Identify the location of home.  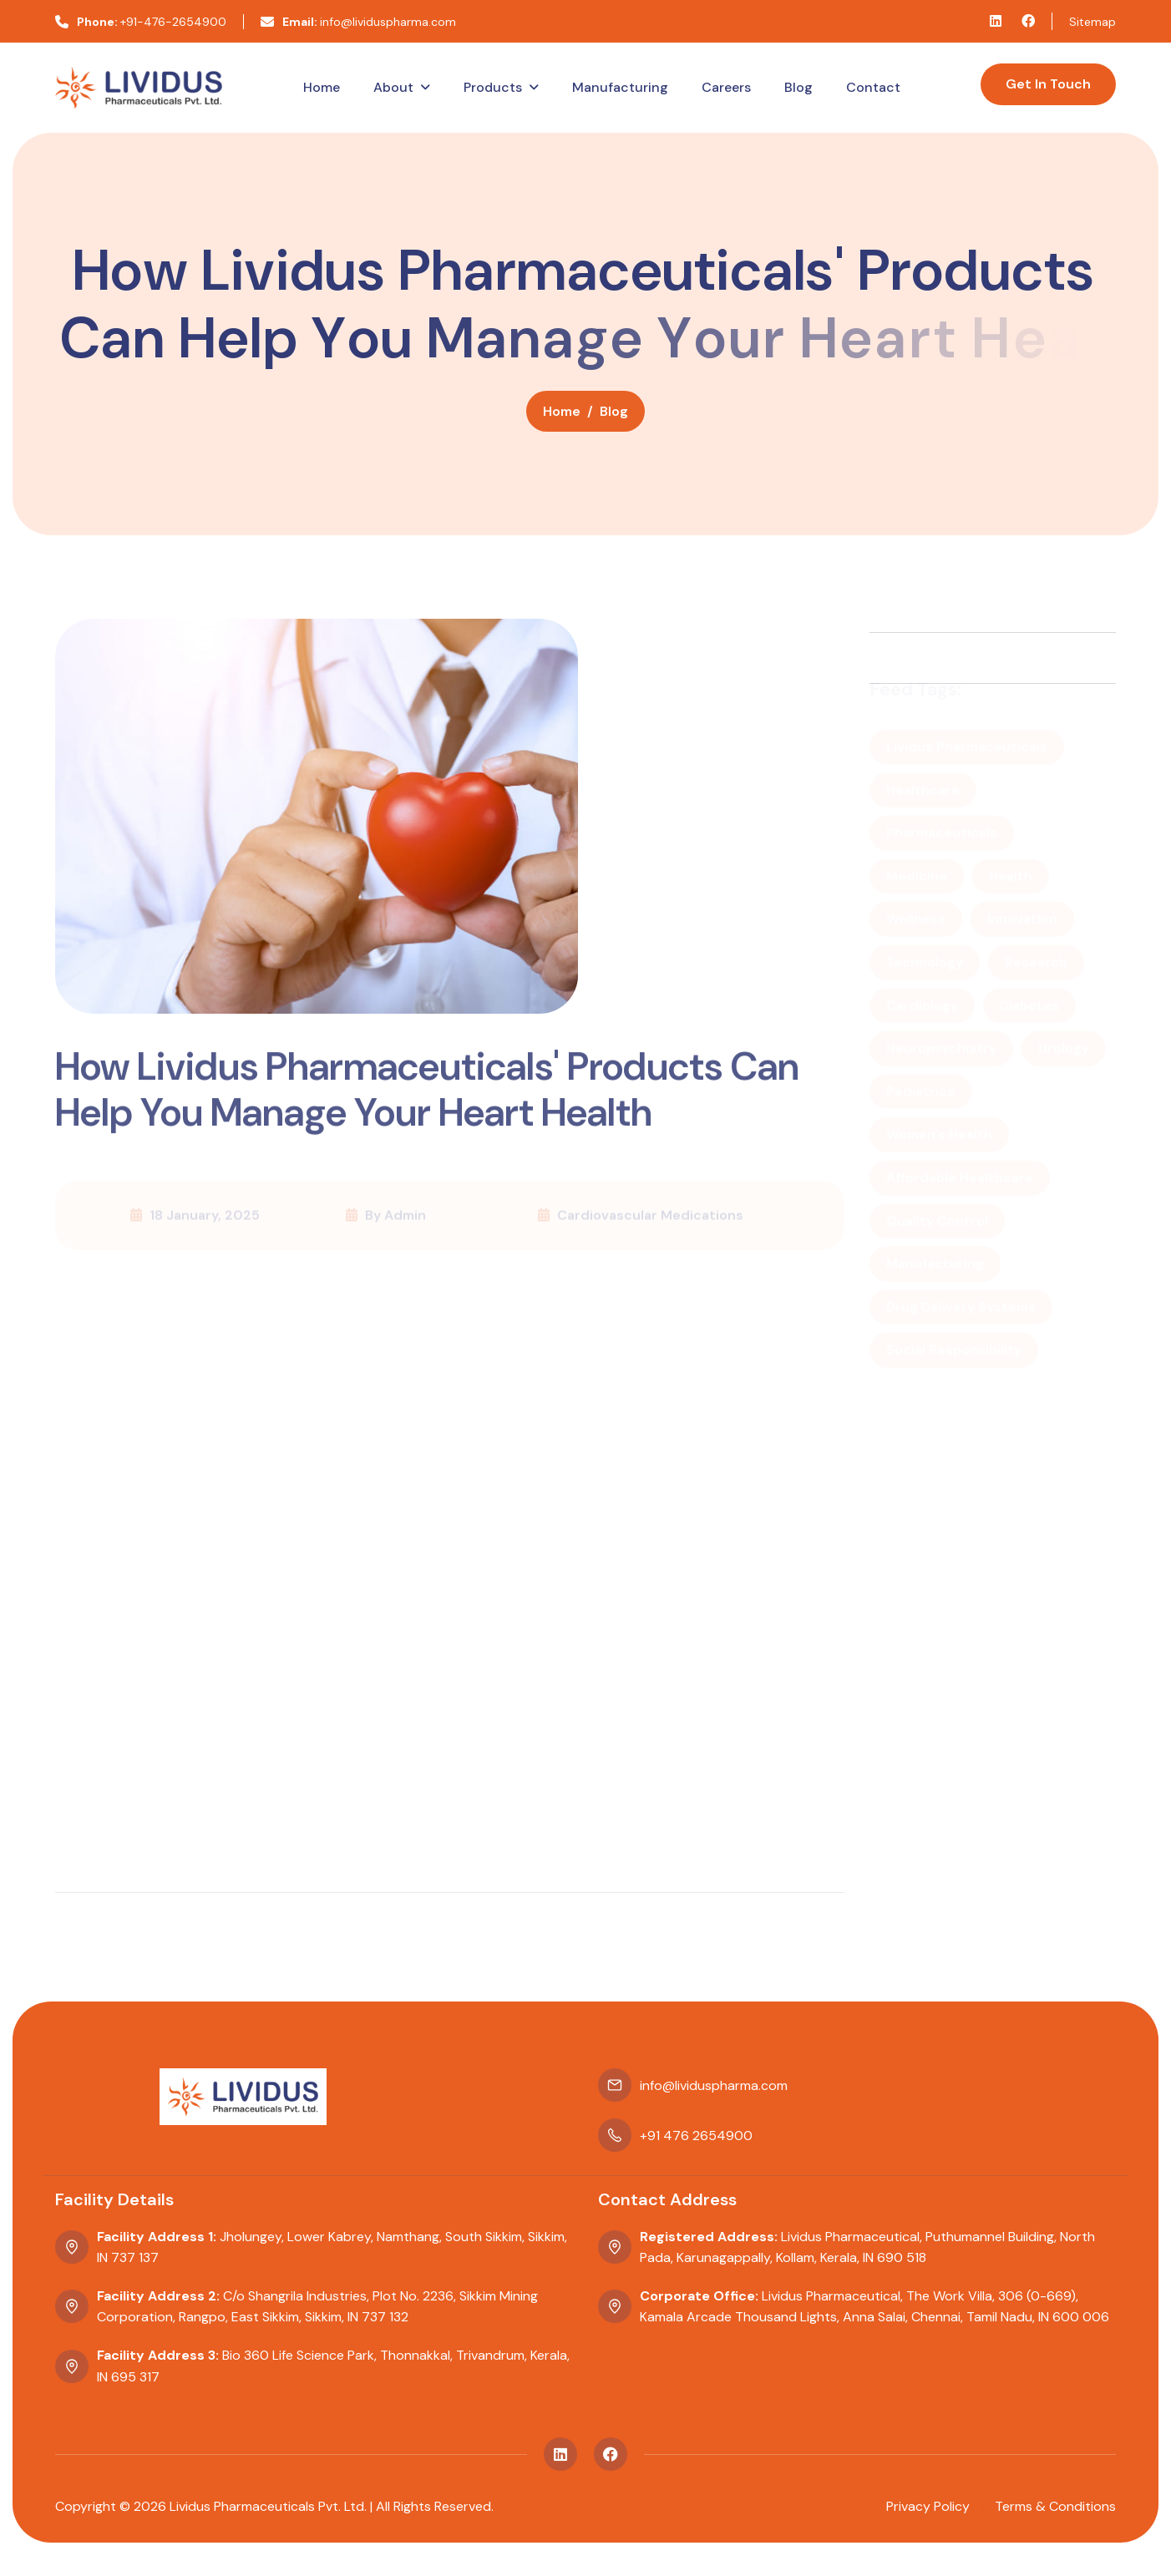
(561, 417).